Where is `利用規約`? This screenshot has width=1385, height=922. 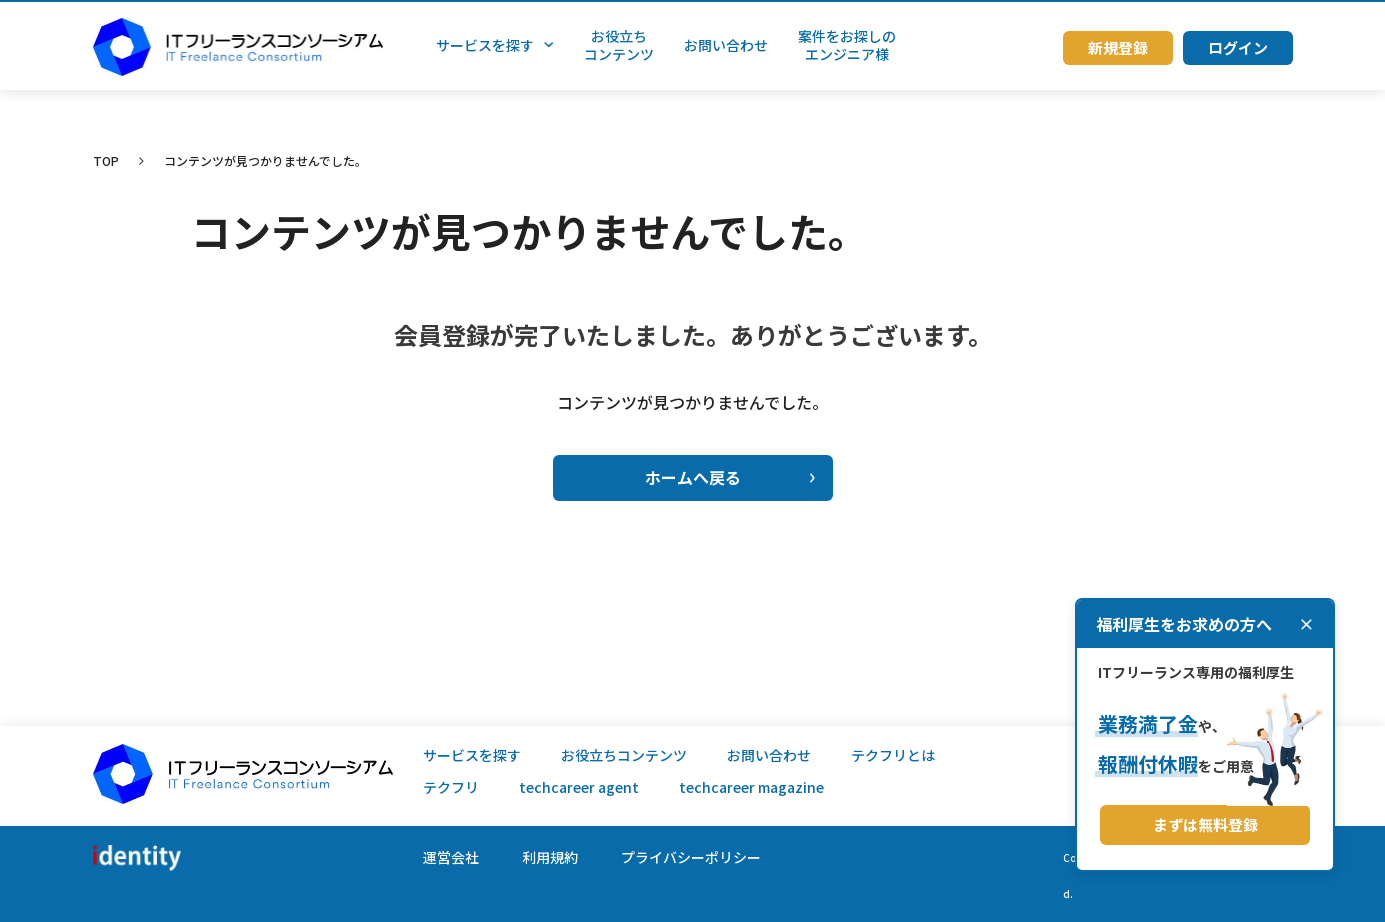
利用規約 is located at coordinates (550, 857).